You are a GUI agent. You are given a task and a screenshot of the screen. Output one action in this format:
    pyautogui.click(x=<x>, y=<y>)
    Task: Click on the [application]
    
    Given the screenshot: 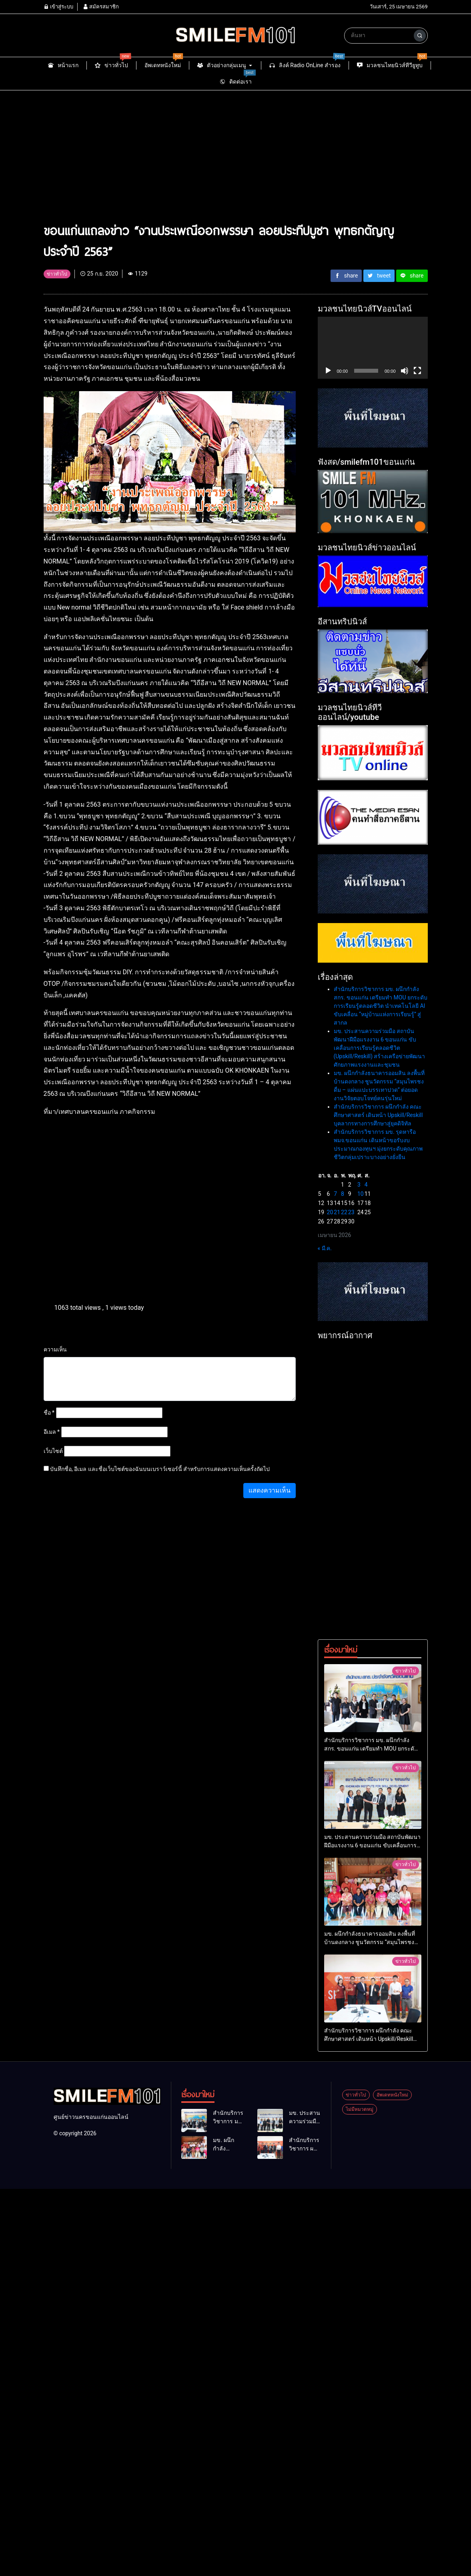 What is the action you would take?
    pyautogui.click(x=373, y=348)
    